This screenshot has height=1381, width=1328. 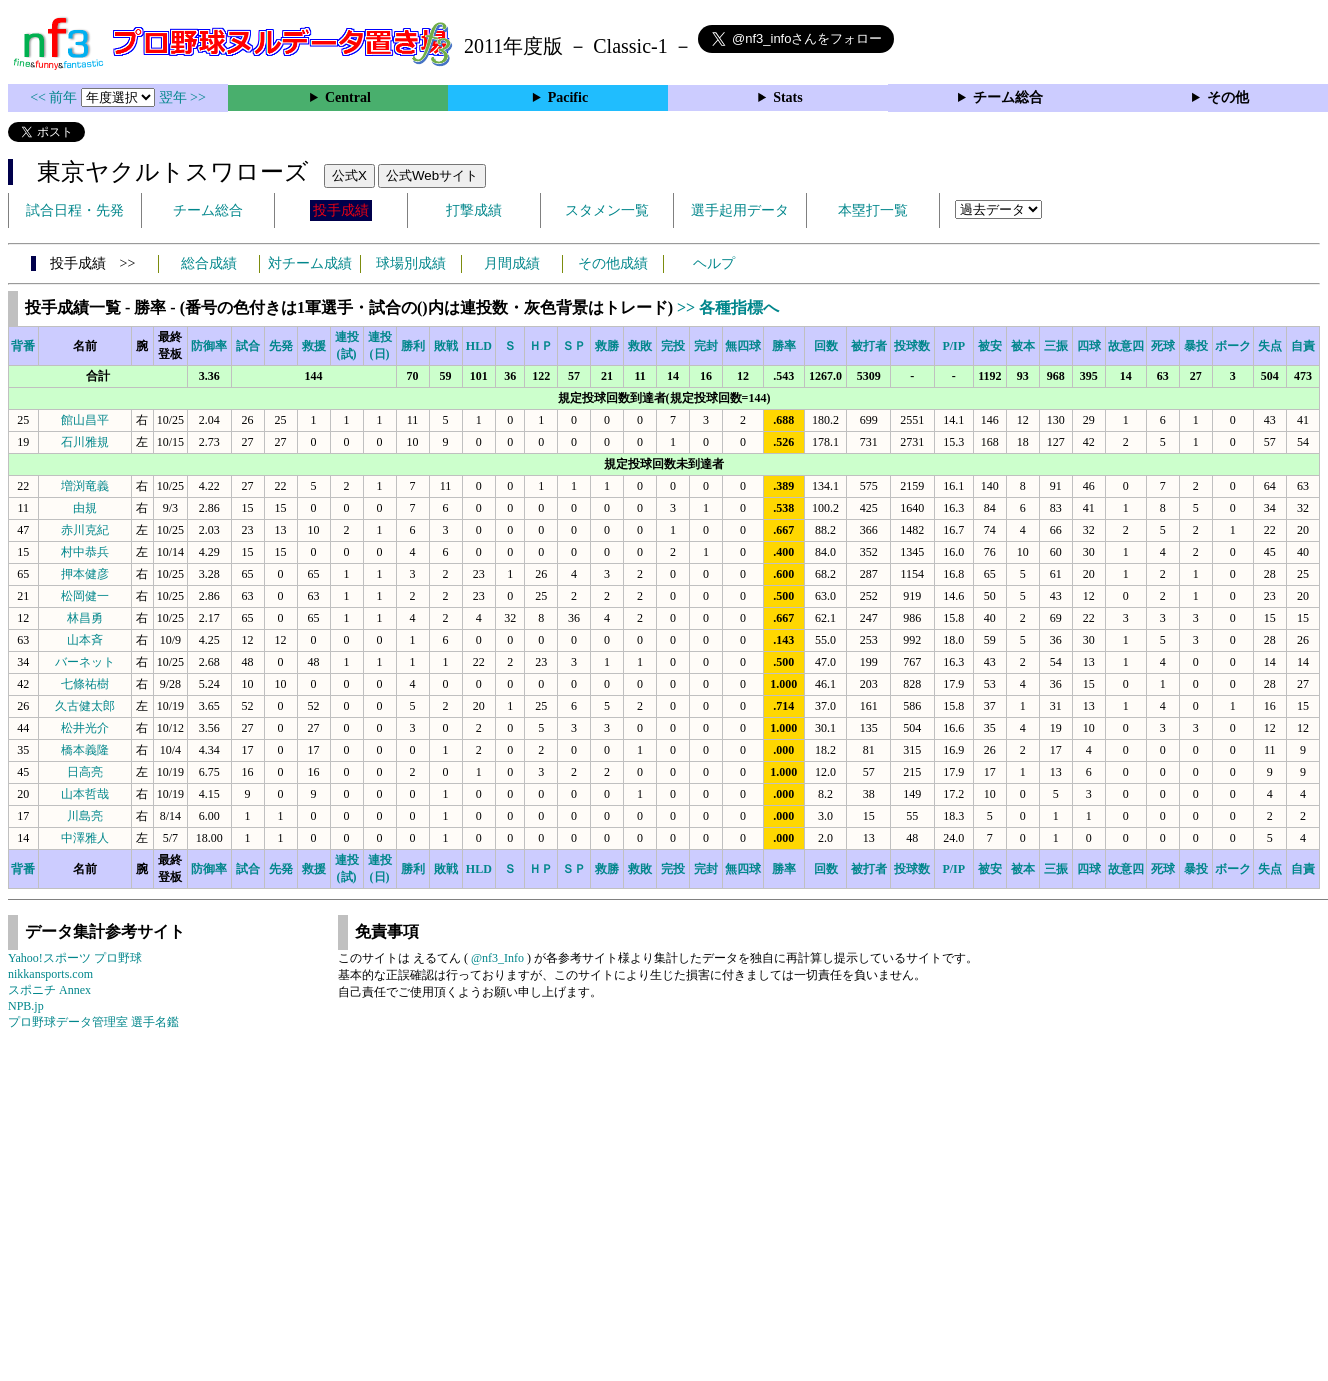 I want to click on ボーク, so click(x=1233, y=346).